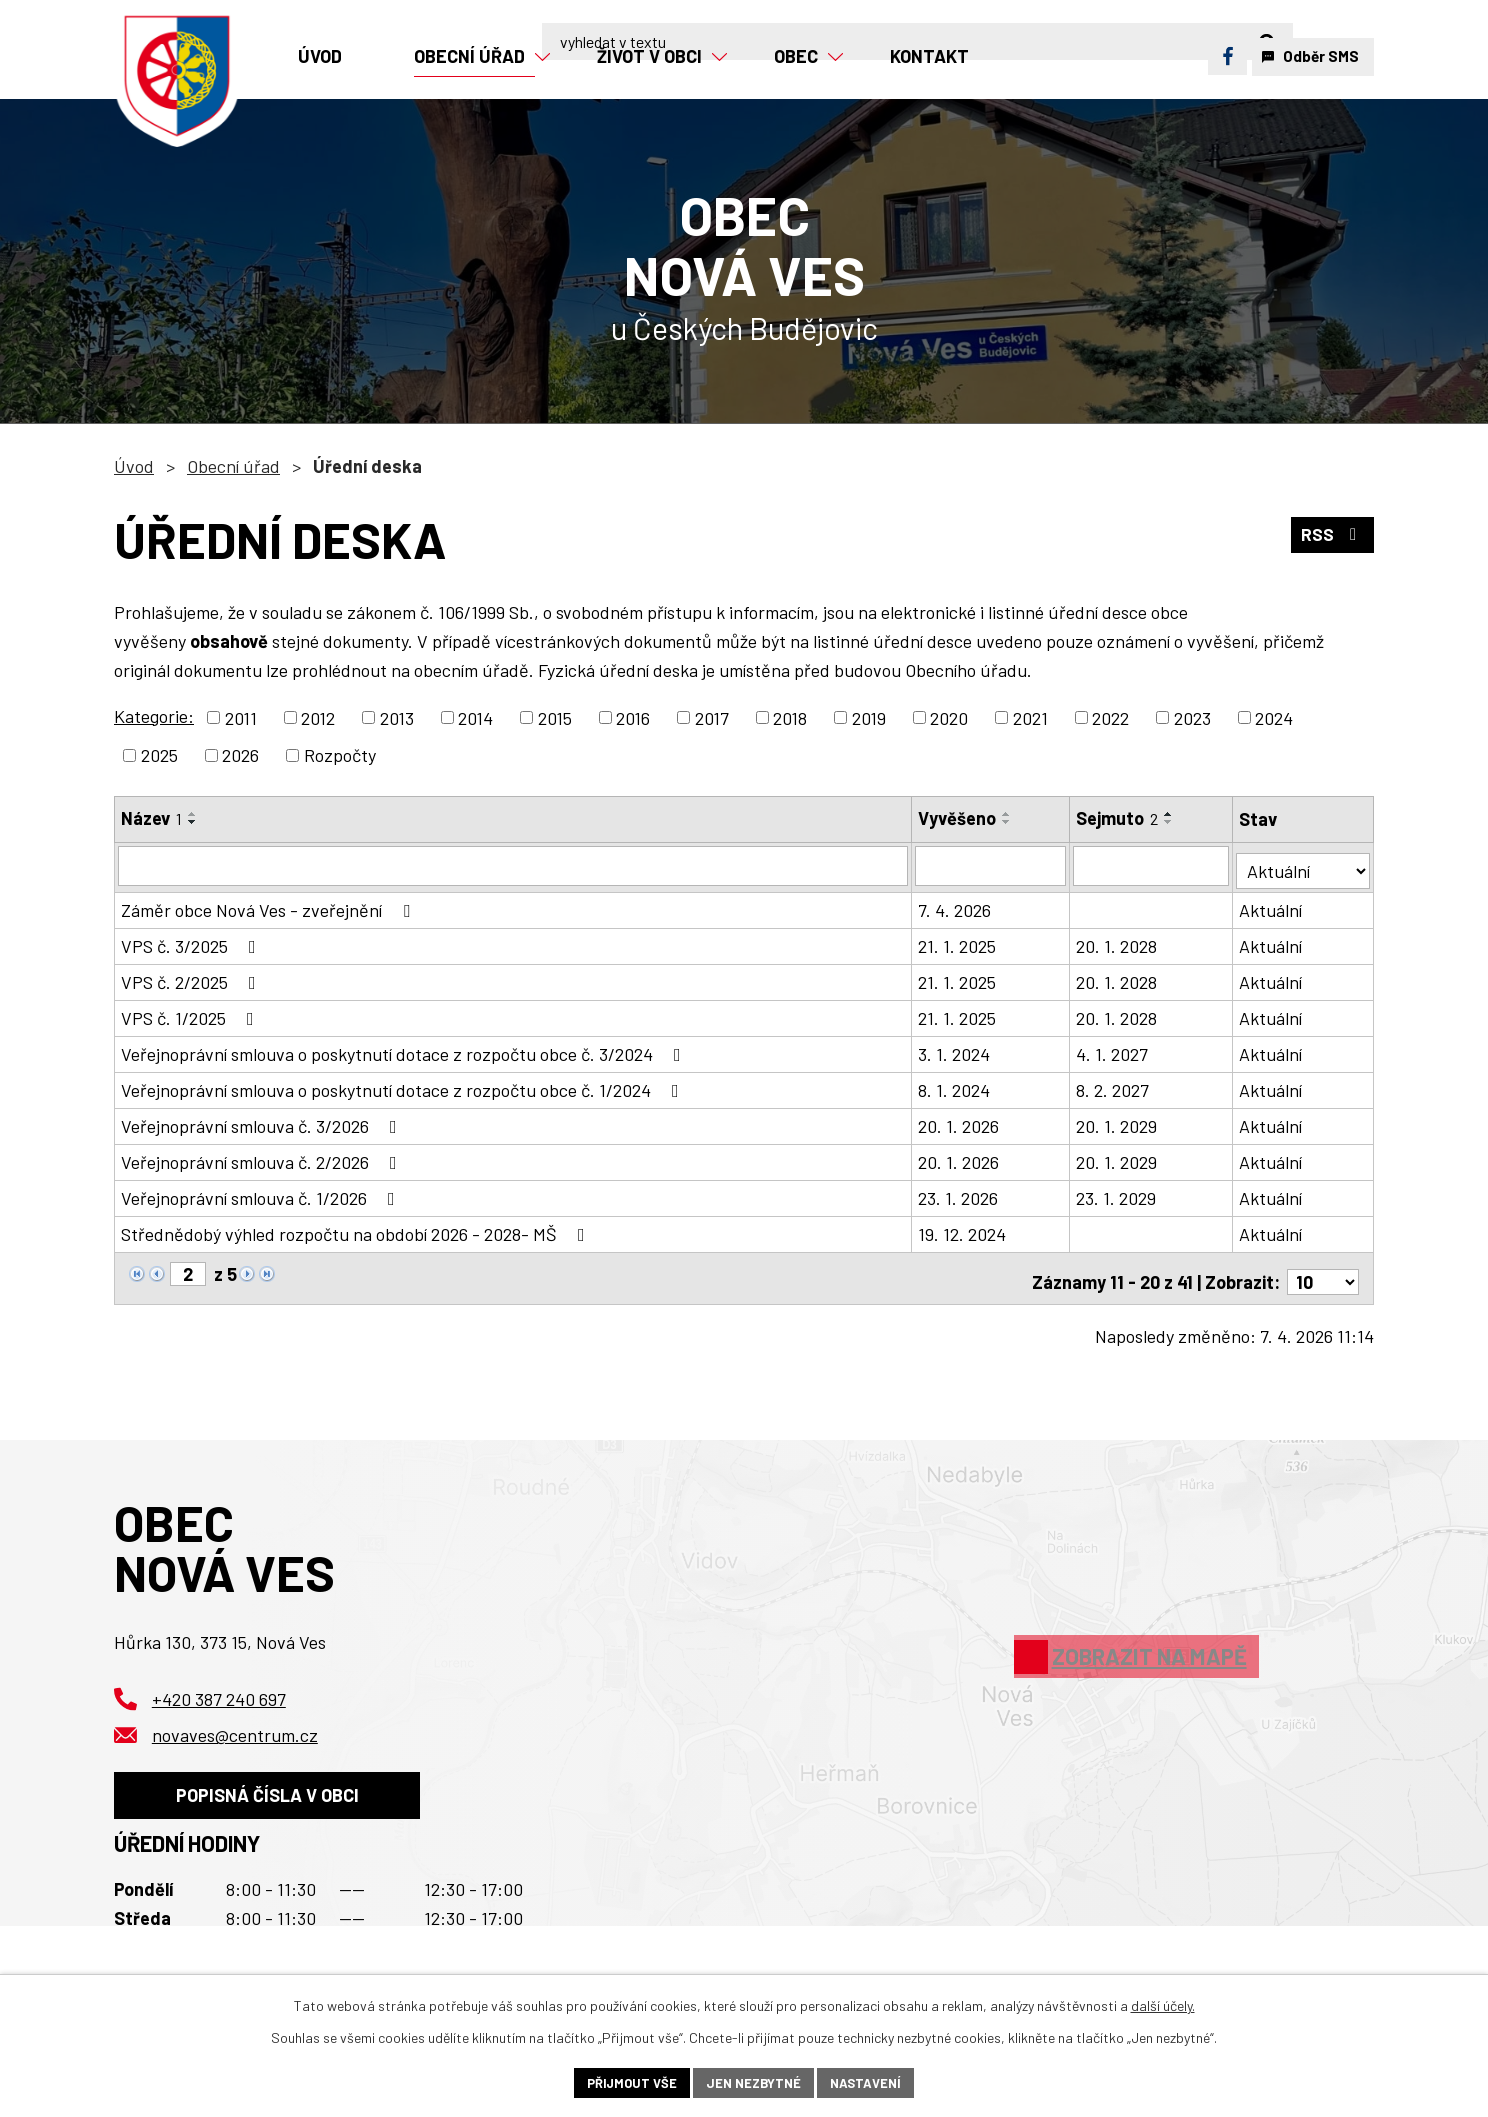 This screenshot has height=2117, width=1488. Describe the element at coordinates (1170, 822) in the screenshot. I see `[Seřadit podle Sejmuto sestupně]` at that location.